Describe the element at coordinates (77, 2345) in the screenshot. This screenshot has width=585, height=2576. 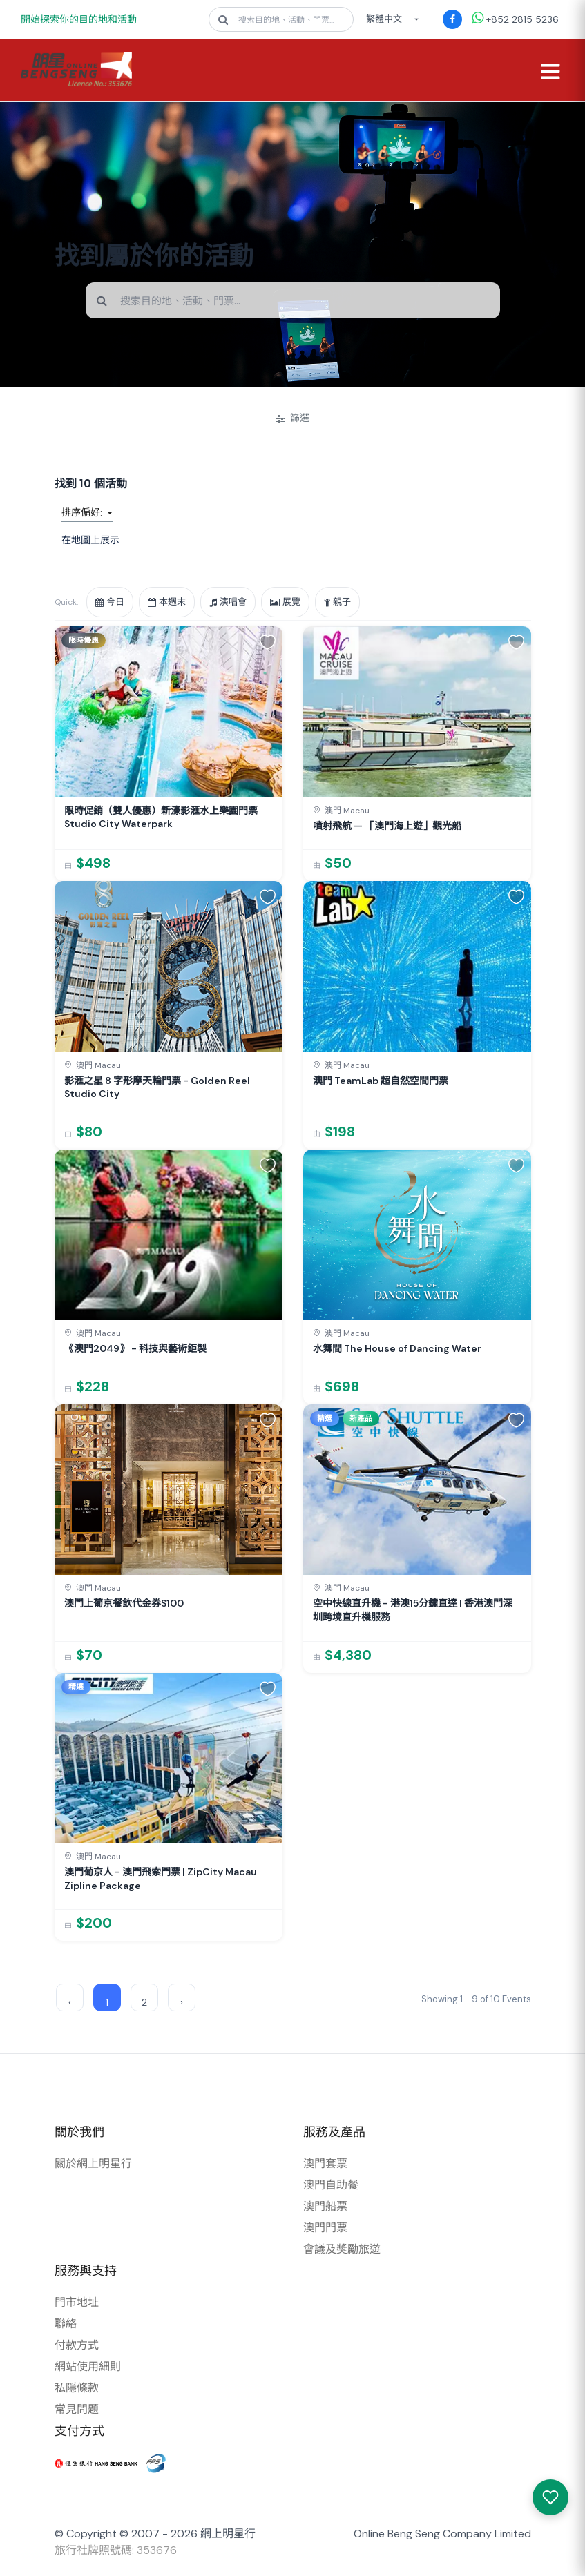
I see `付款方式` at that location.